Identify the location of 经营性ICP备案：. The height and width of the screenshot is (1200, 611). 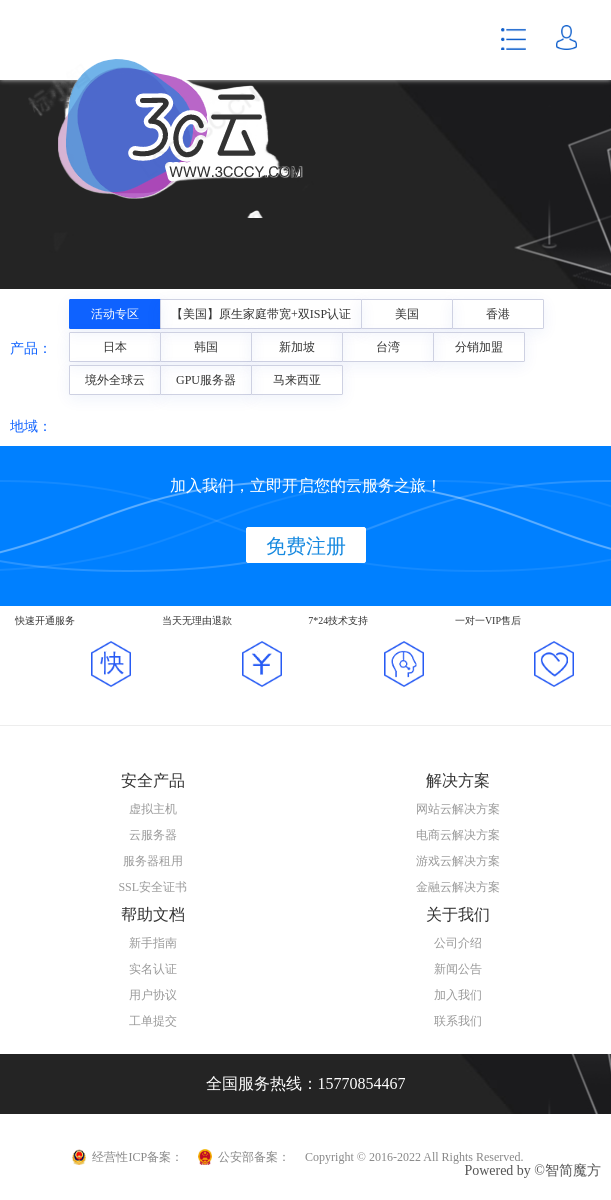
(137, 1157).